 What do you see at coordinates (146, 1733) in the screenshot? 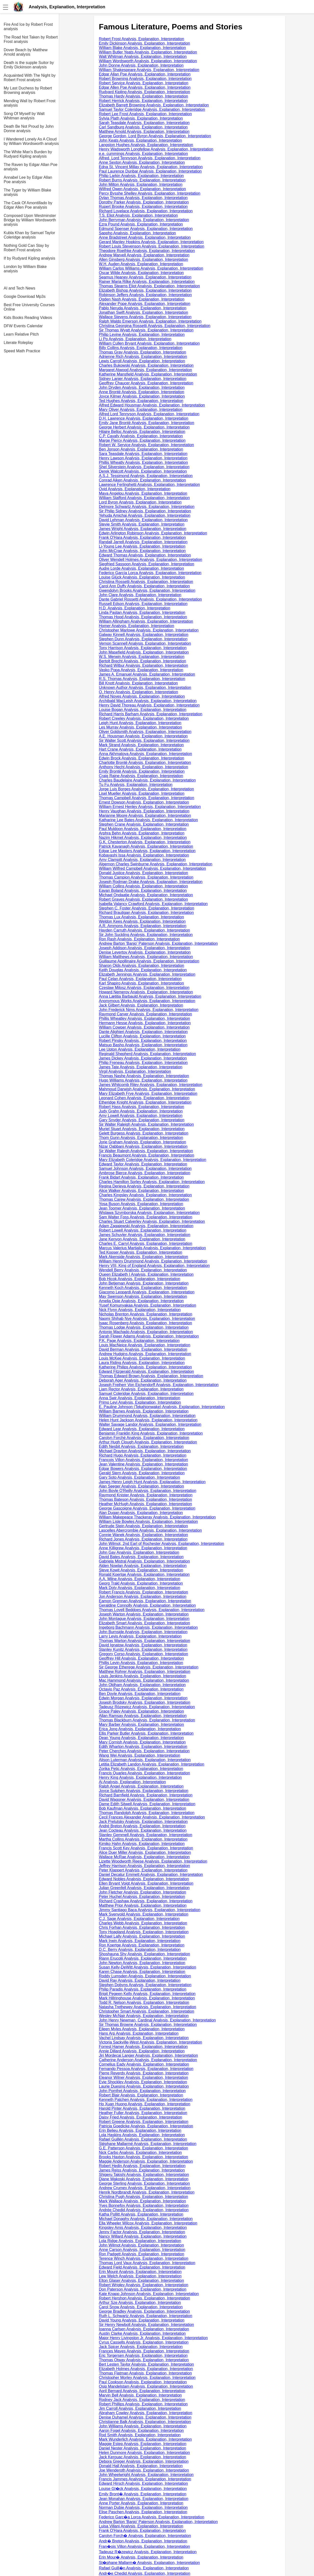
I see `Ellis Parker Butler Analysis, Explanation, Interpretation` at bounding box center [146, 1733].